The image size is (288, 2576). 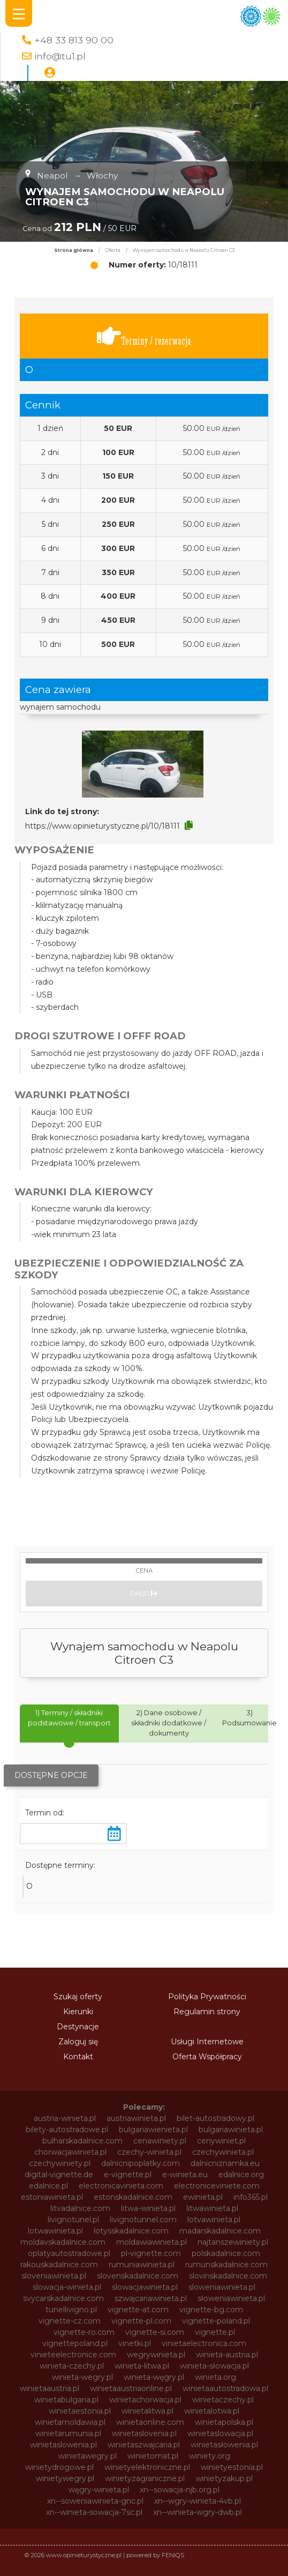 I want to click on rakouskadalnice.com, so click(x=59, y=2264).